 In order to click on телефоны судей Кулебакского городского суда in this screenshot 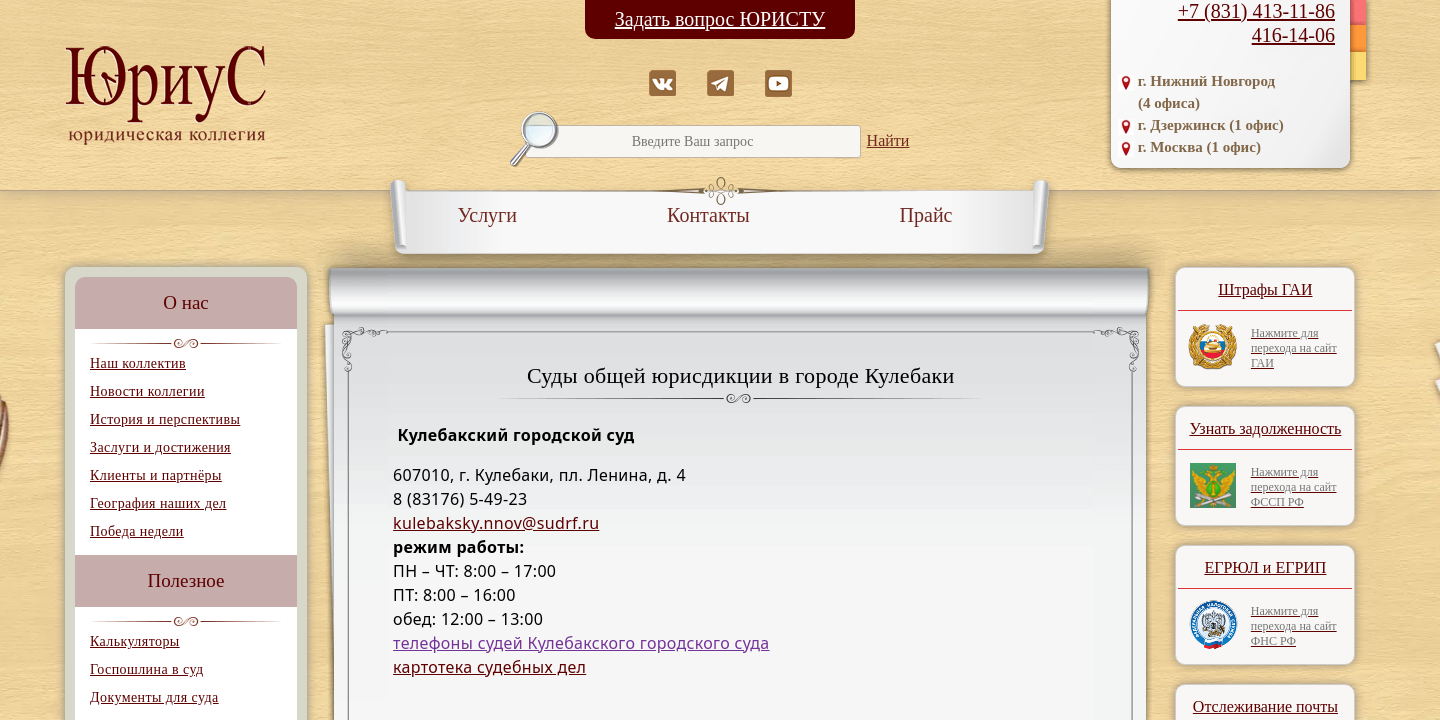, I will do `click(581, 643)`.